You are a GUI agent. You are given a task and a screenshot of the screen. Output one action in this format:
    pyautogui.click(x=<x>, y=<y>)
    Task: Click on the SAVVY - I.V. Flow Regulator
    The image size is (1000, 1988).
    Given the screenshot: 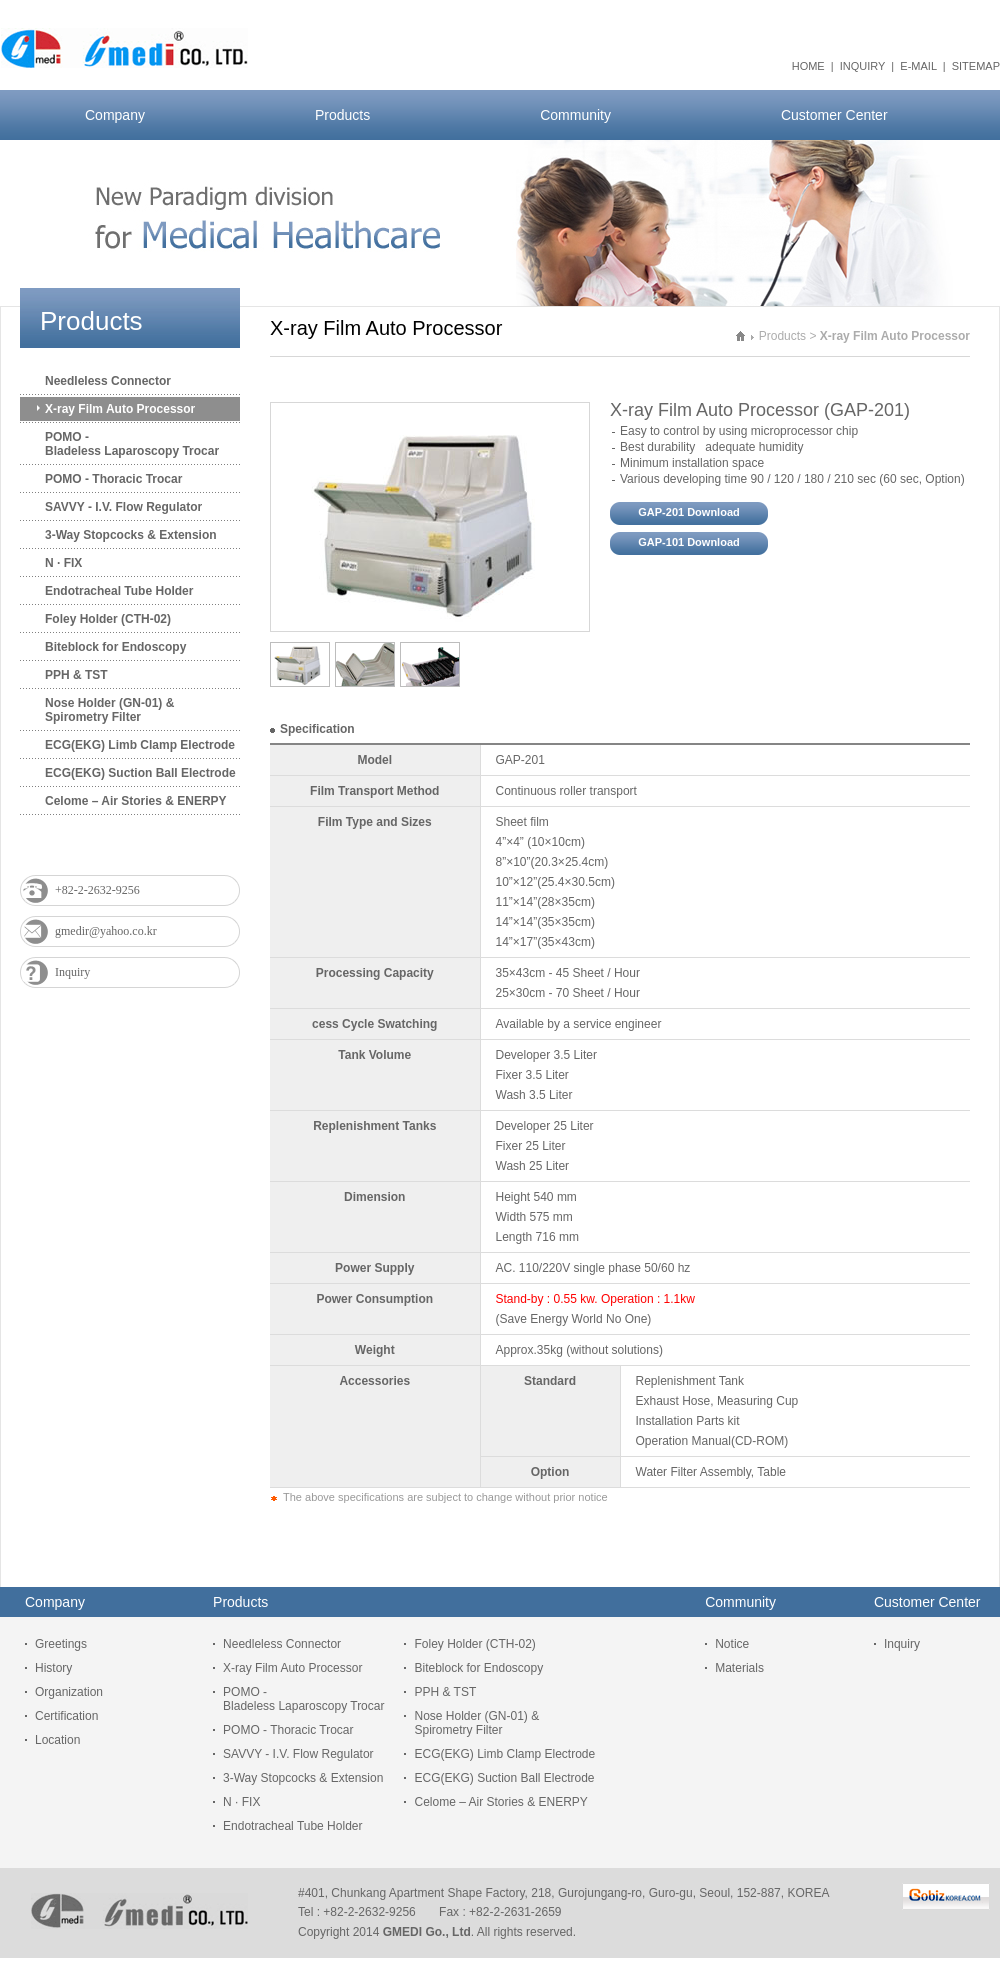 What is the action you would take?
    pyautogui.click(x=123, y=507)
    